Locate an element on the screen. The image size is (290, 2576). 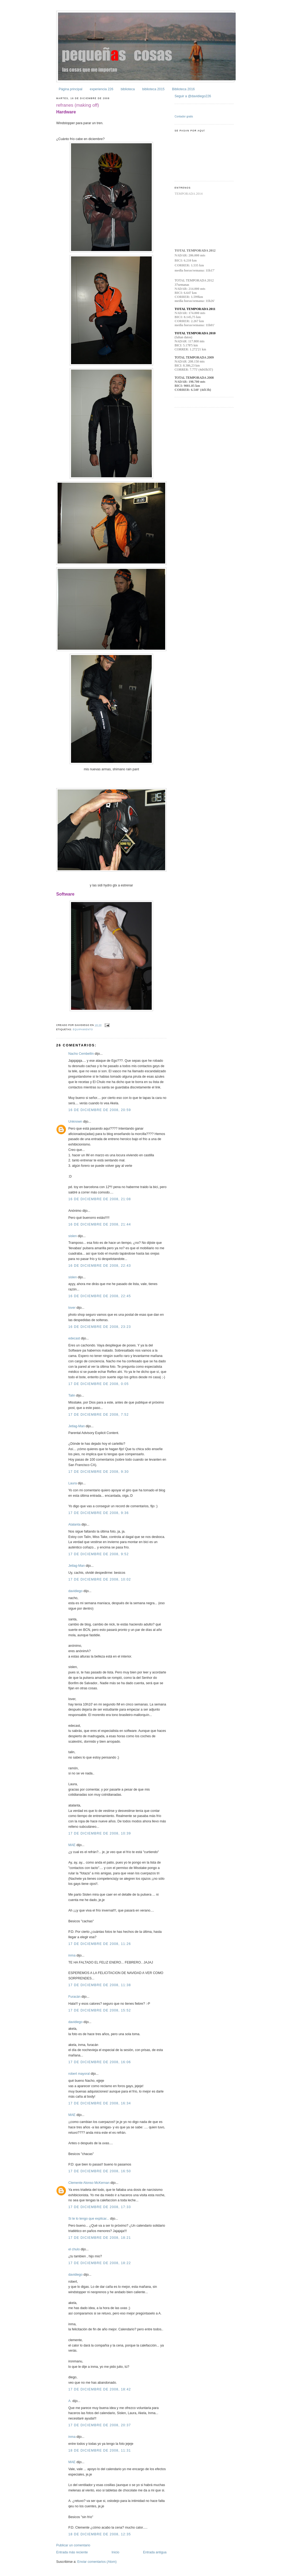
16 de diciembre de 2008, 23:23 is located at coordinates (99, 1327).